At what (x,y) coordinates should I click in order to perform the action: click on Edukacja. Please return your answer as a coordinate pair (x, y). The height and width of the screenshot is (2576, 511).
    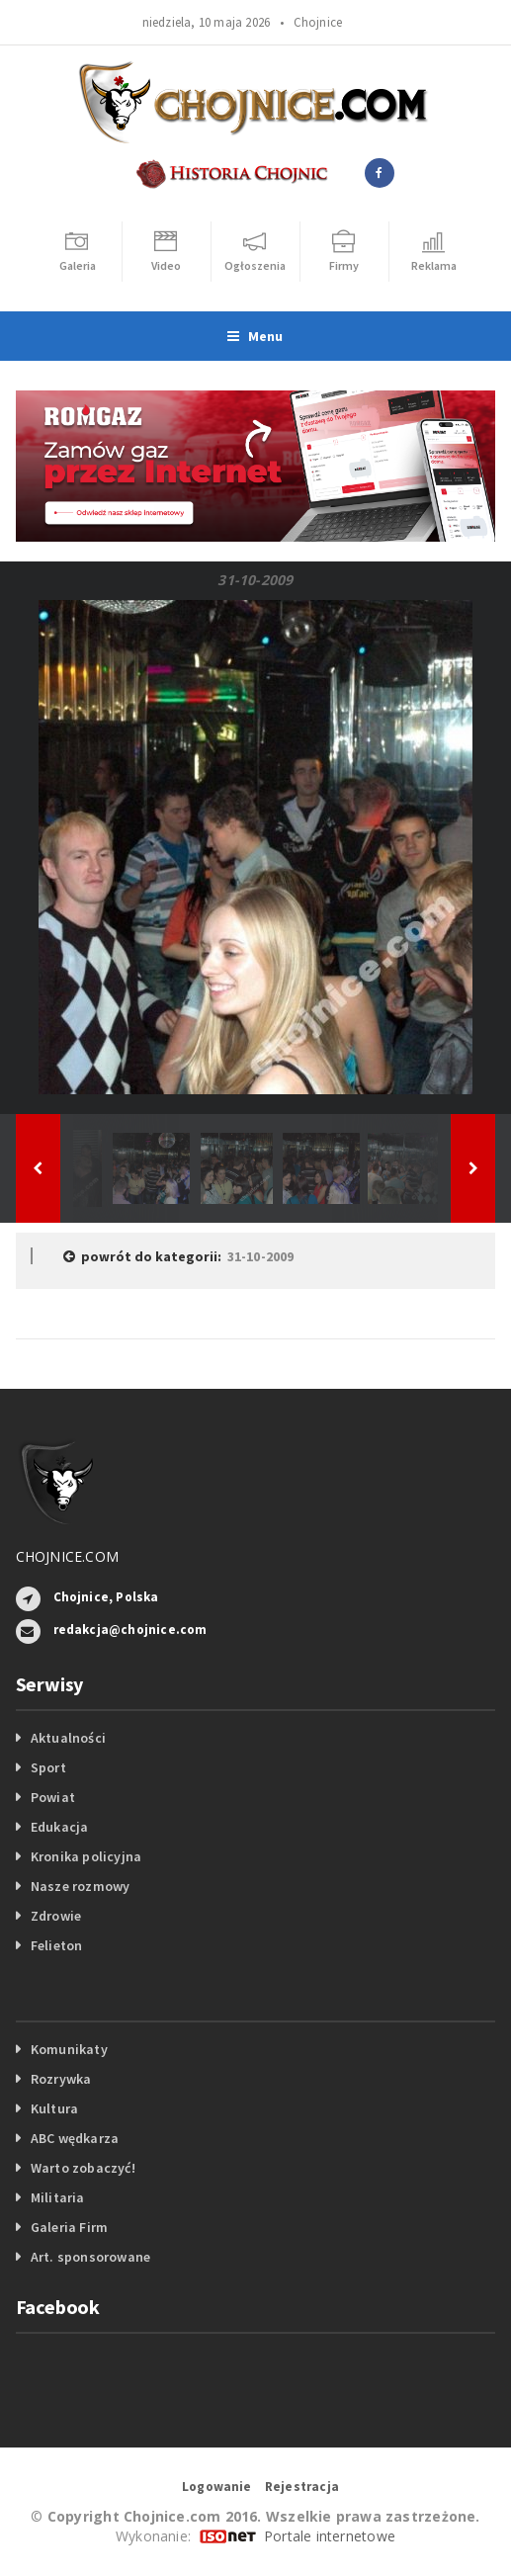
    Looking at the image, I should click on (60, 1827).